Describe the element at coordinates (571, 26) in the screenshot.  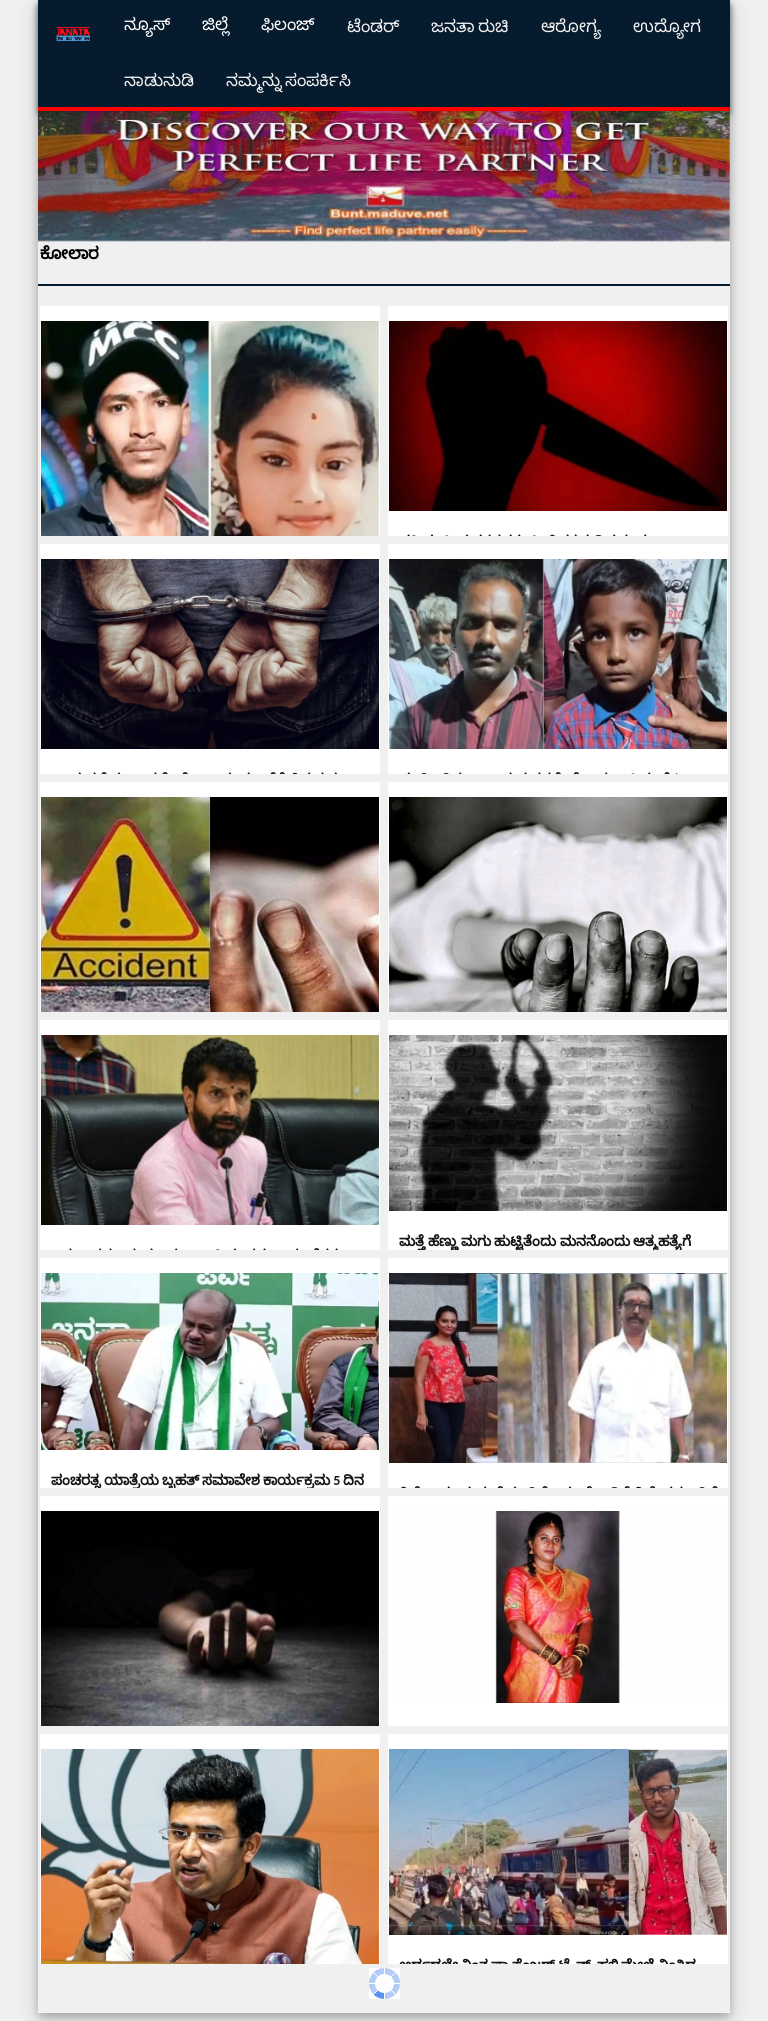
I see `ಆರೋಗ್ಯ` at that location.